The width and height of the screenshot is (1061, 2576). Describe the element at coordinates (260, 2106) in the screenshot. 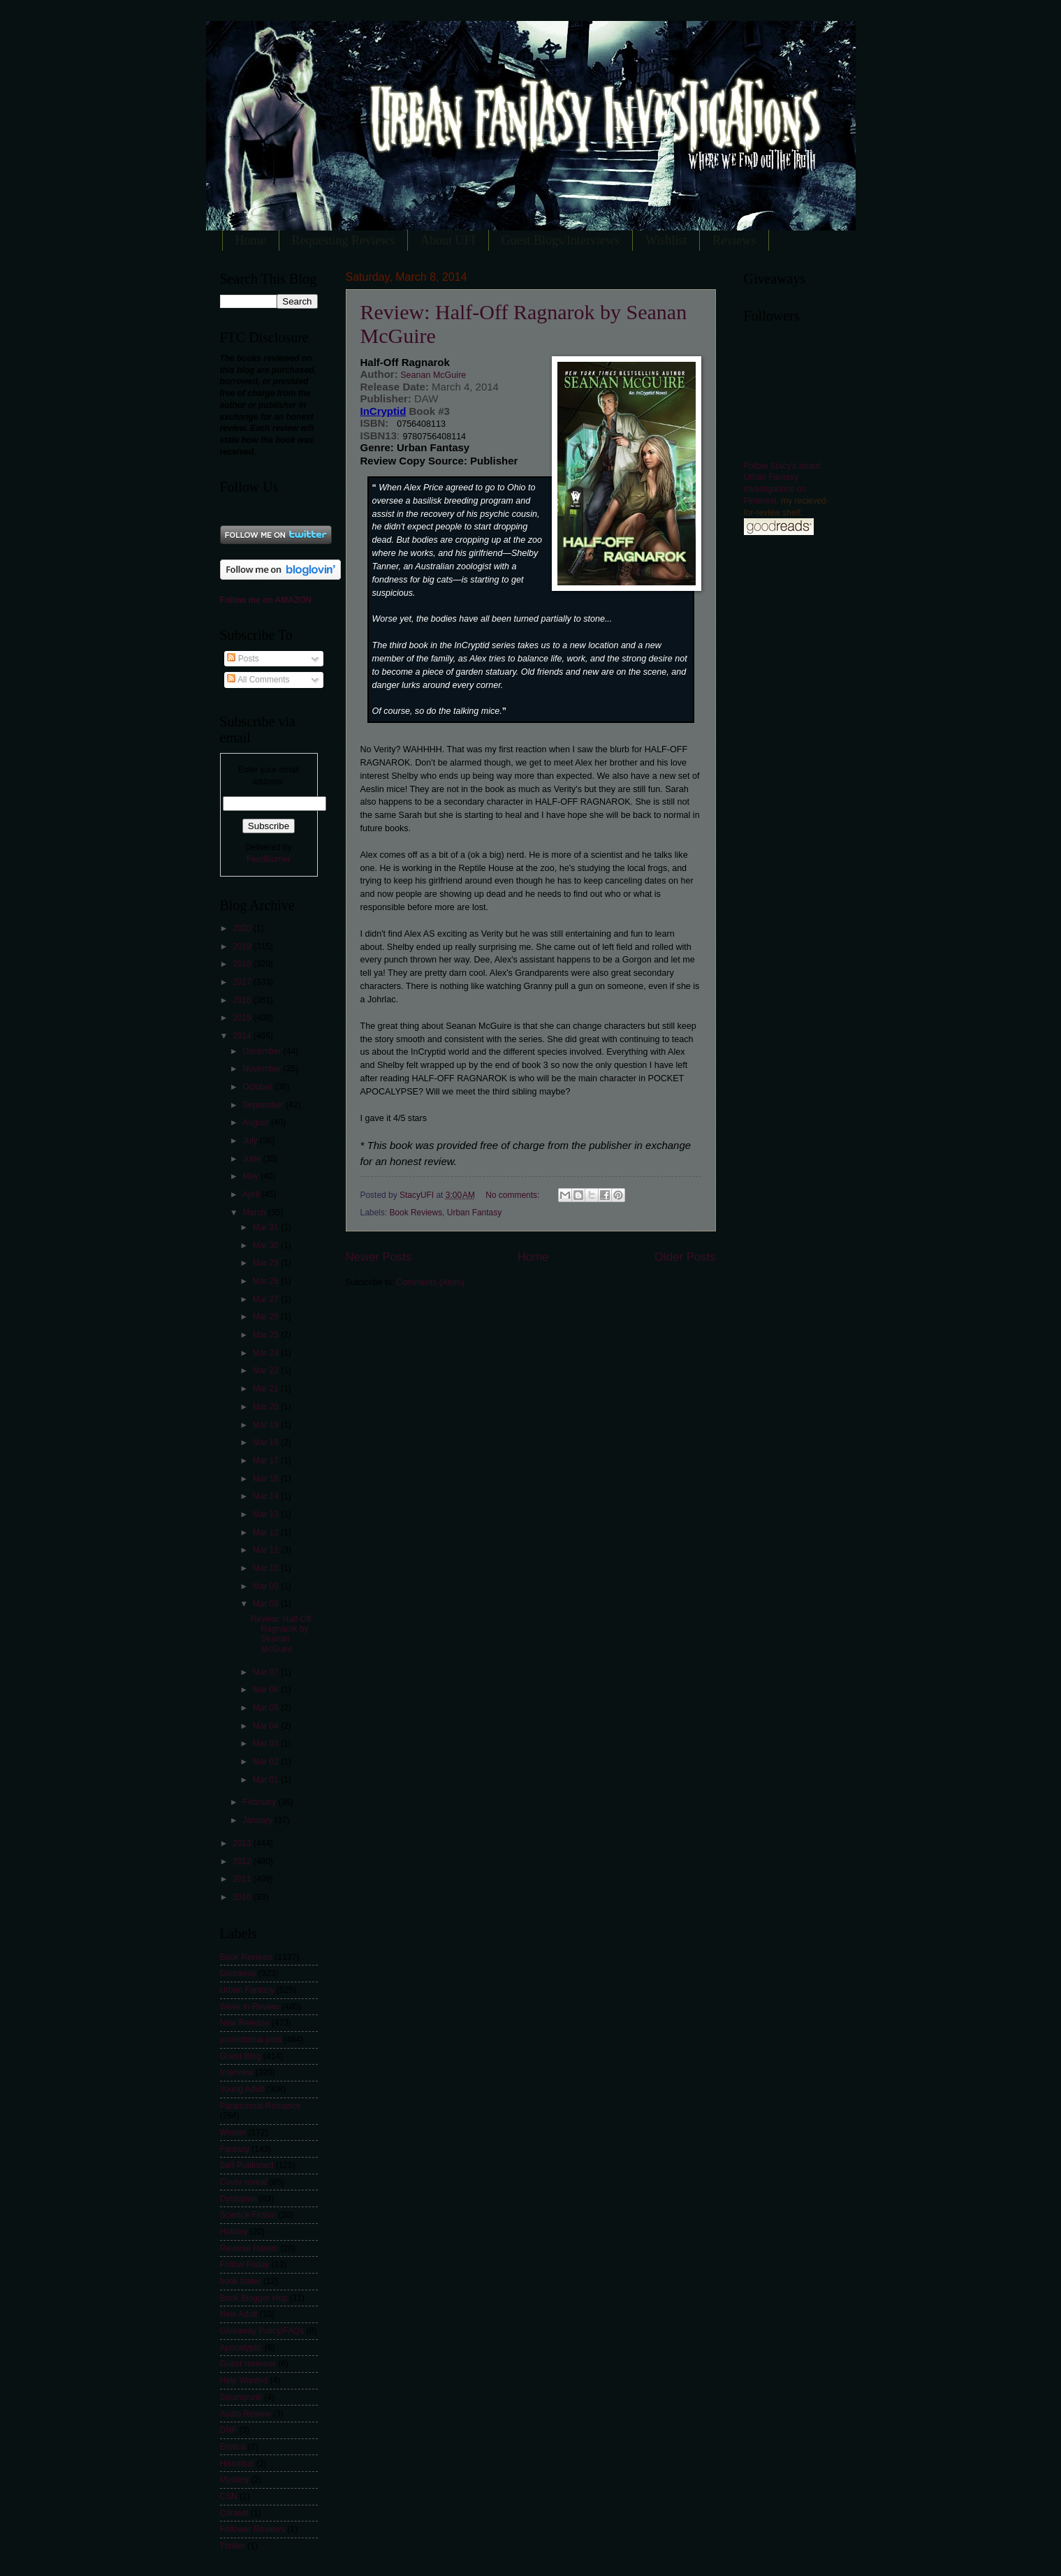

I see `Paranormal Romance` at that location.